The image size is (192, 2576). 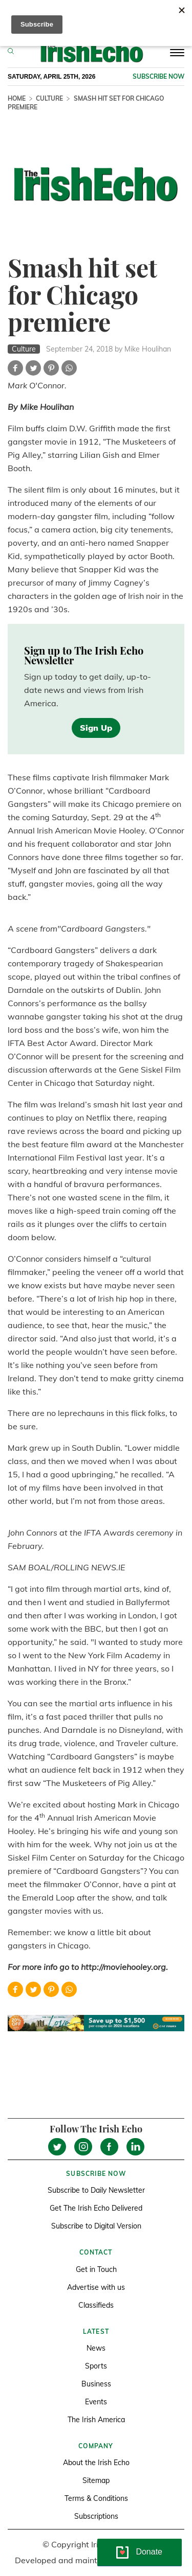 What do you see at coordinates (158, 76) in the screenshot?
I see `Subscribe now` at bounding box center [158, 76].